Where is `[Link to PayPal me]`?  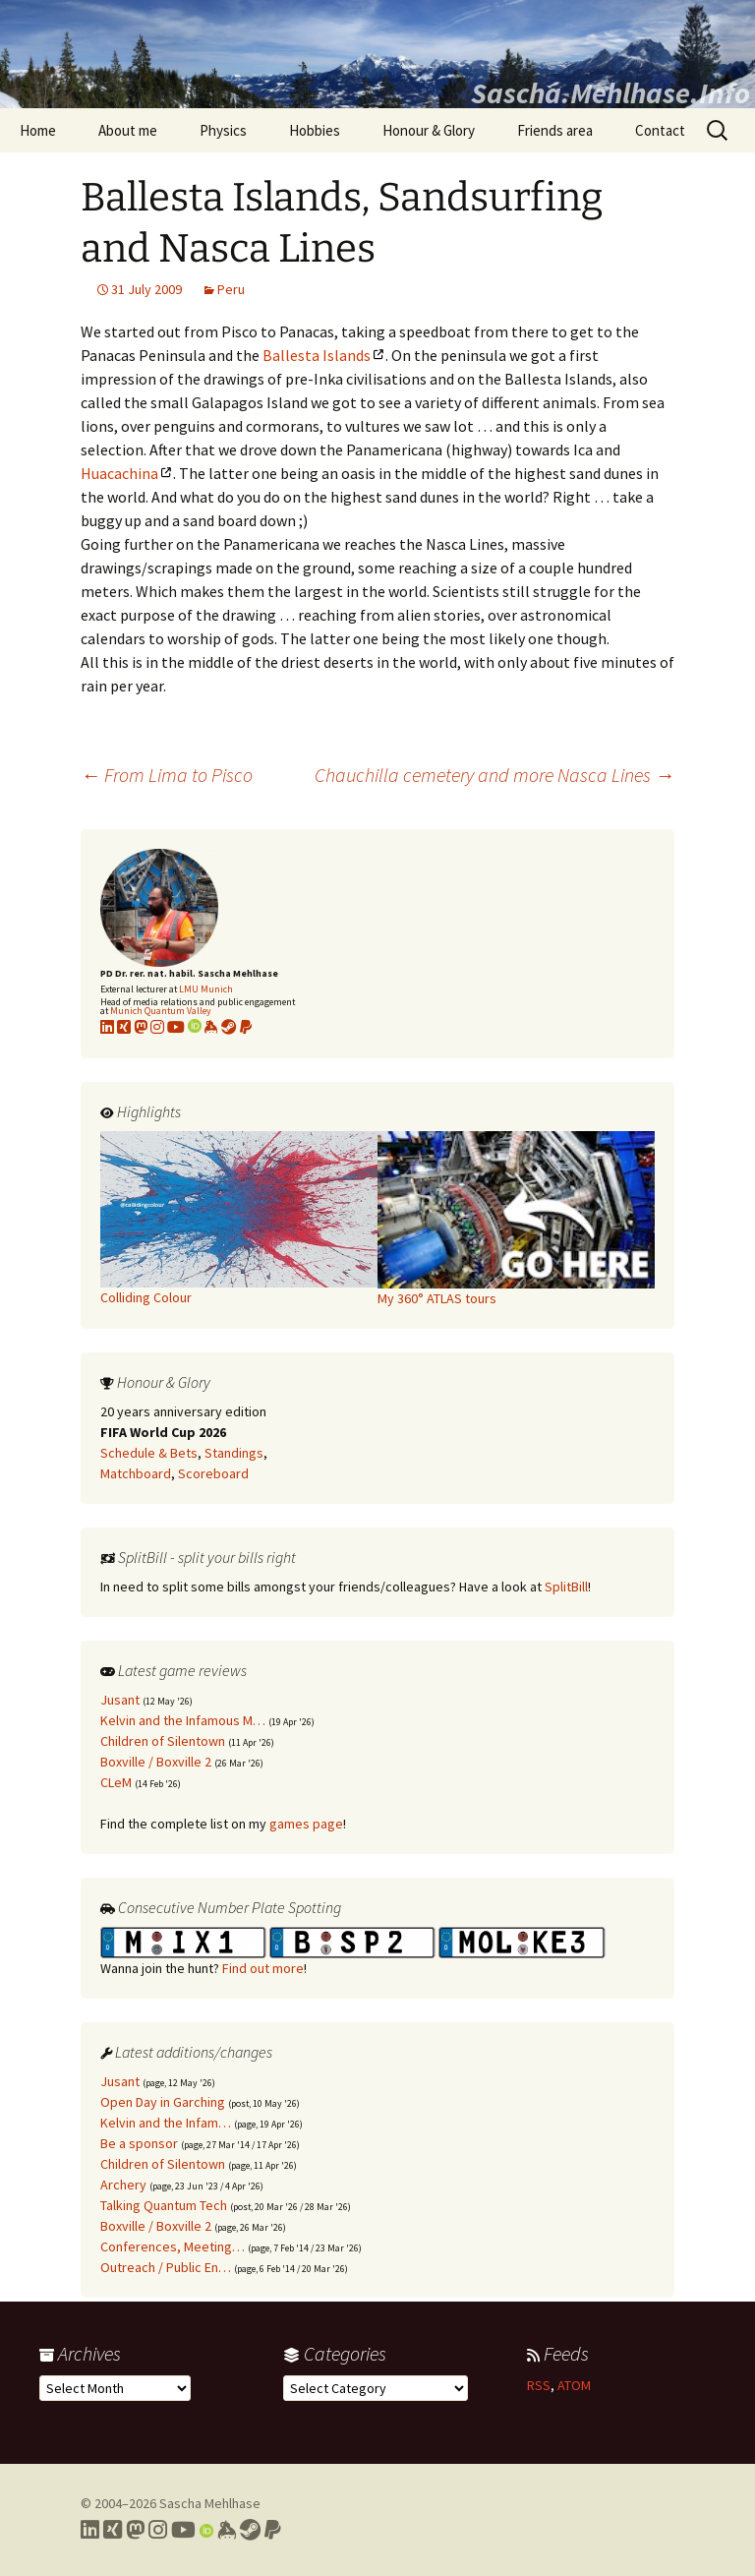
[Link to PayPal me] is located at coordinates (246, 1027).